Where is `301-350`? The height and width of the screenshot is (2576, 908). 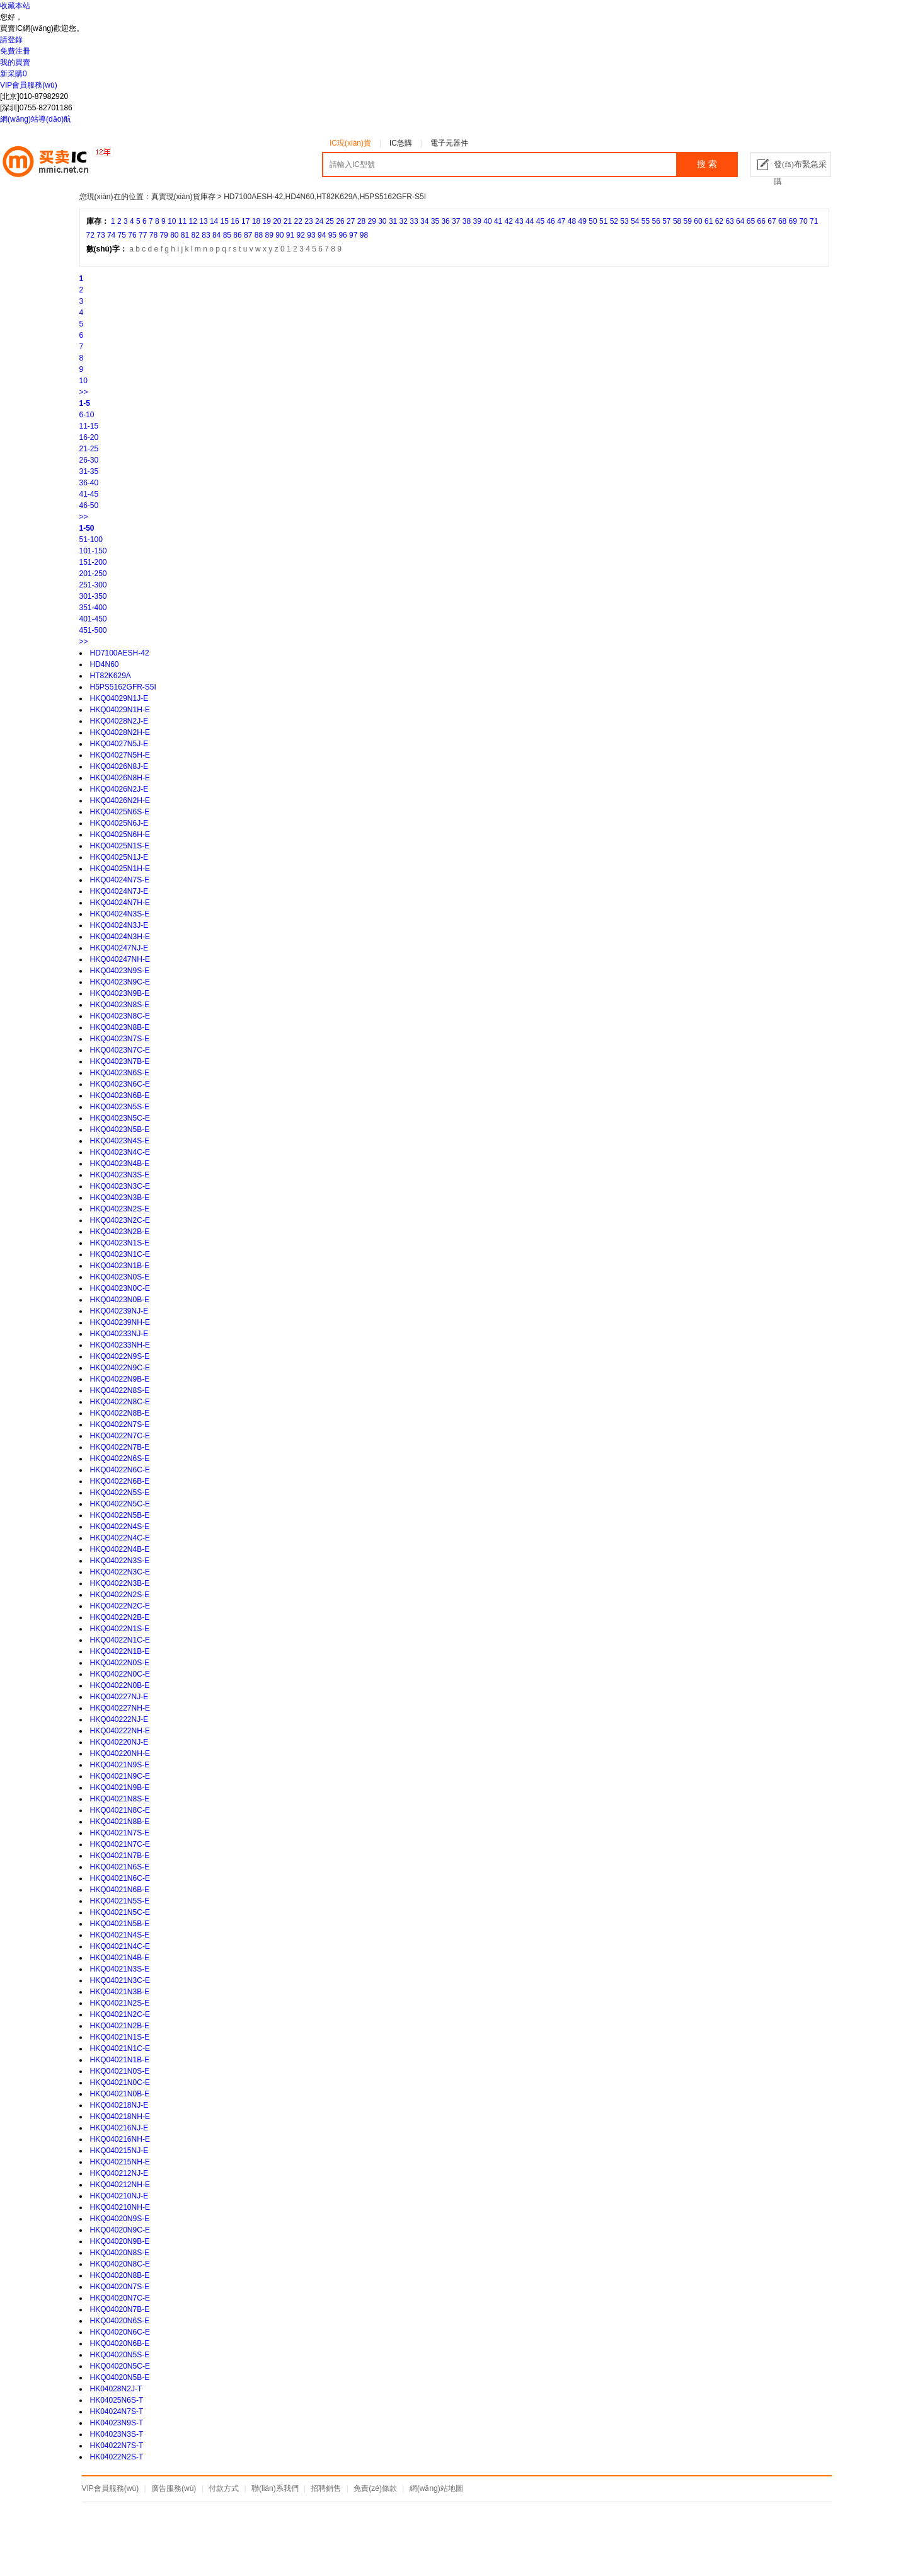 301-350 is located at coordinates (93, 596).